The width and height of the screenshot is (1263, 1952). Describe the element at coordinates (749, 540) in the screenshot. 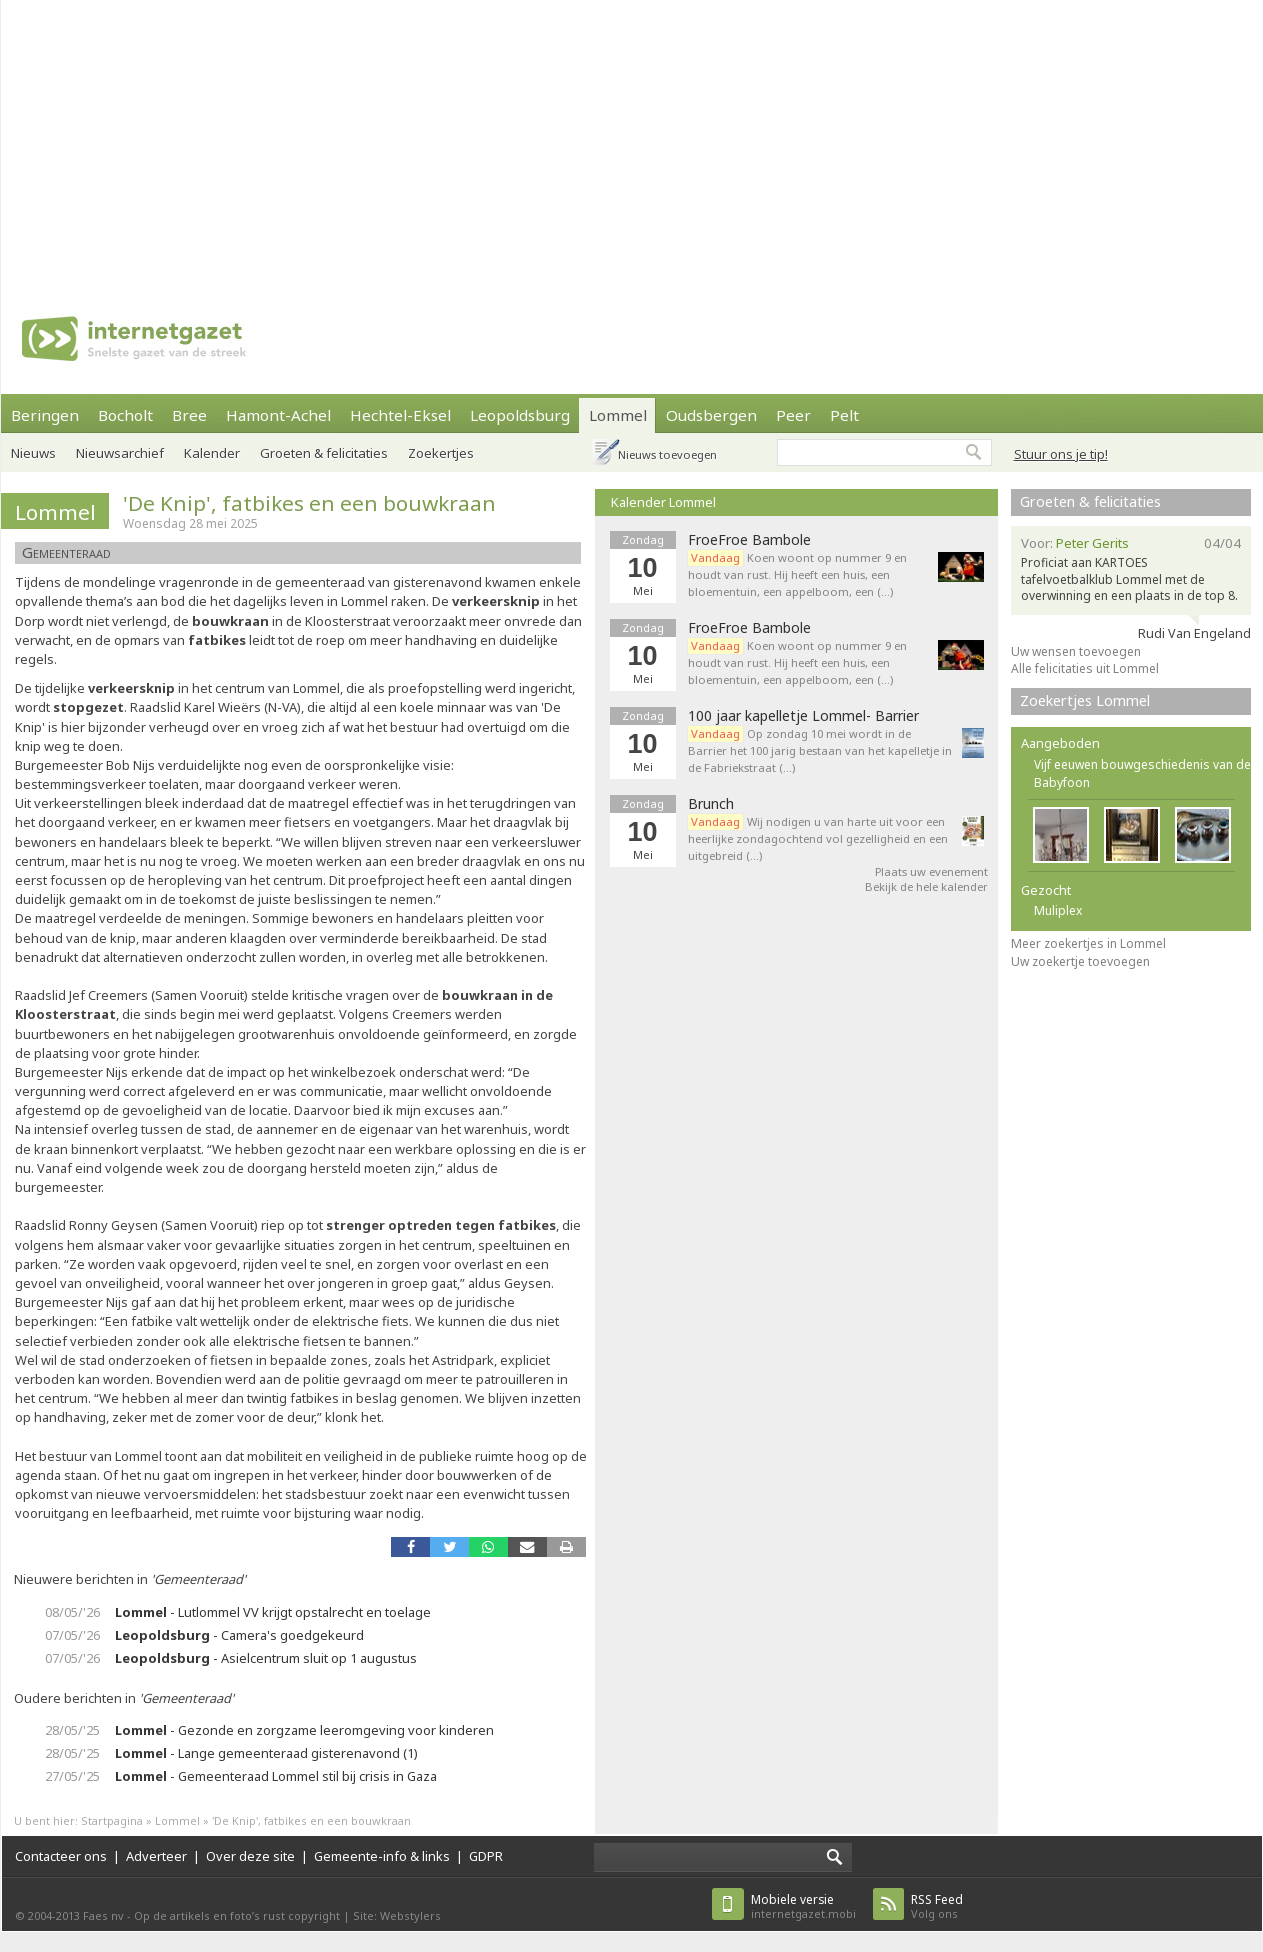

I see `FroeFroe Bambole` at that location.